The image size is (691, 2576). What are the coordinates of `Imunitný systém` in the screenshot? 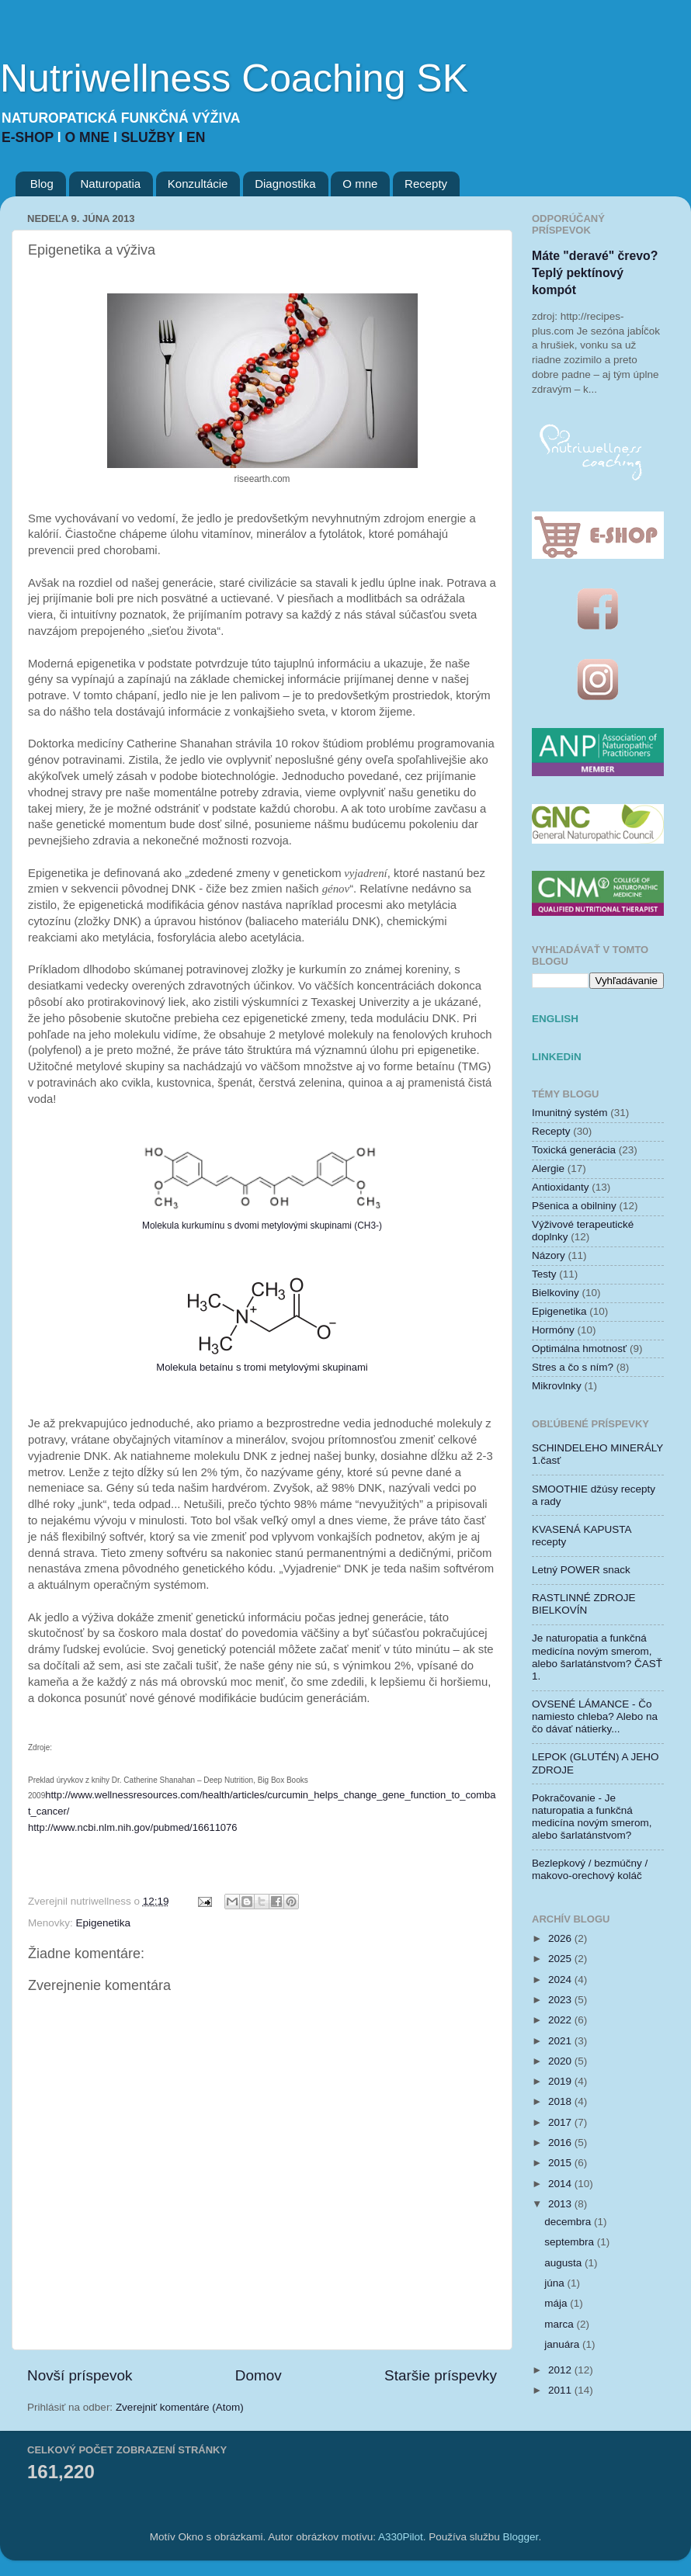 It's located at (570, 1112).